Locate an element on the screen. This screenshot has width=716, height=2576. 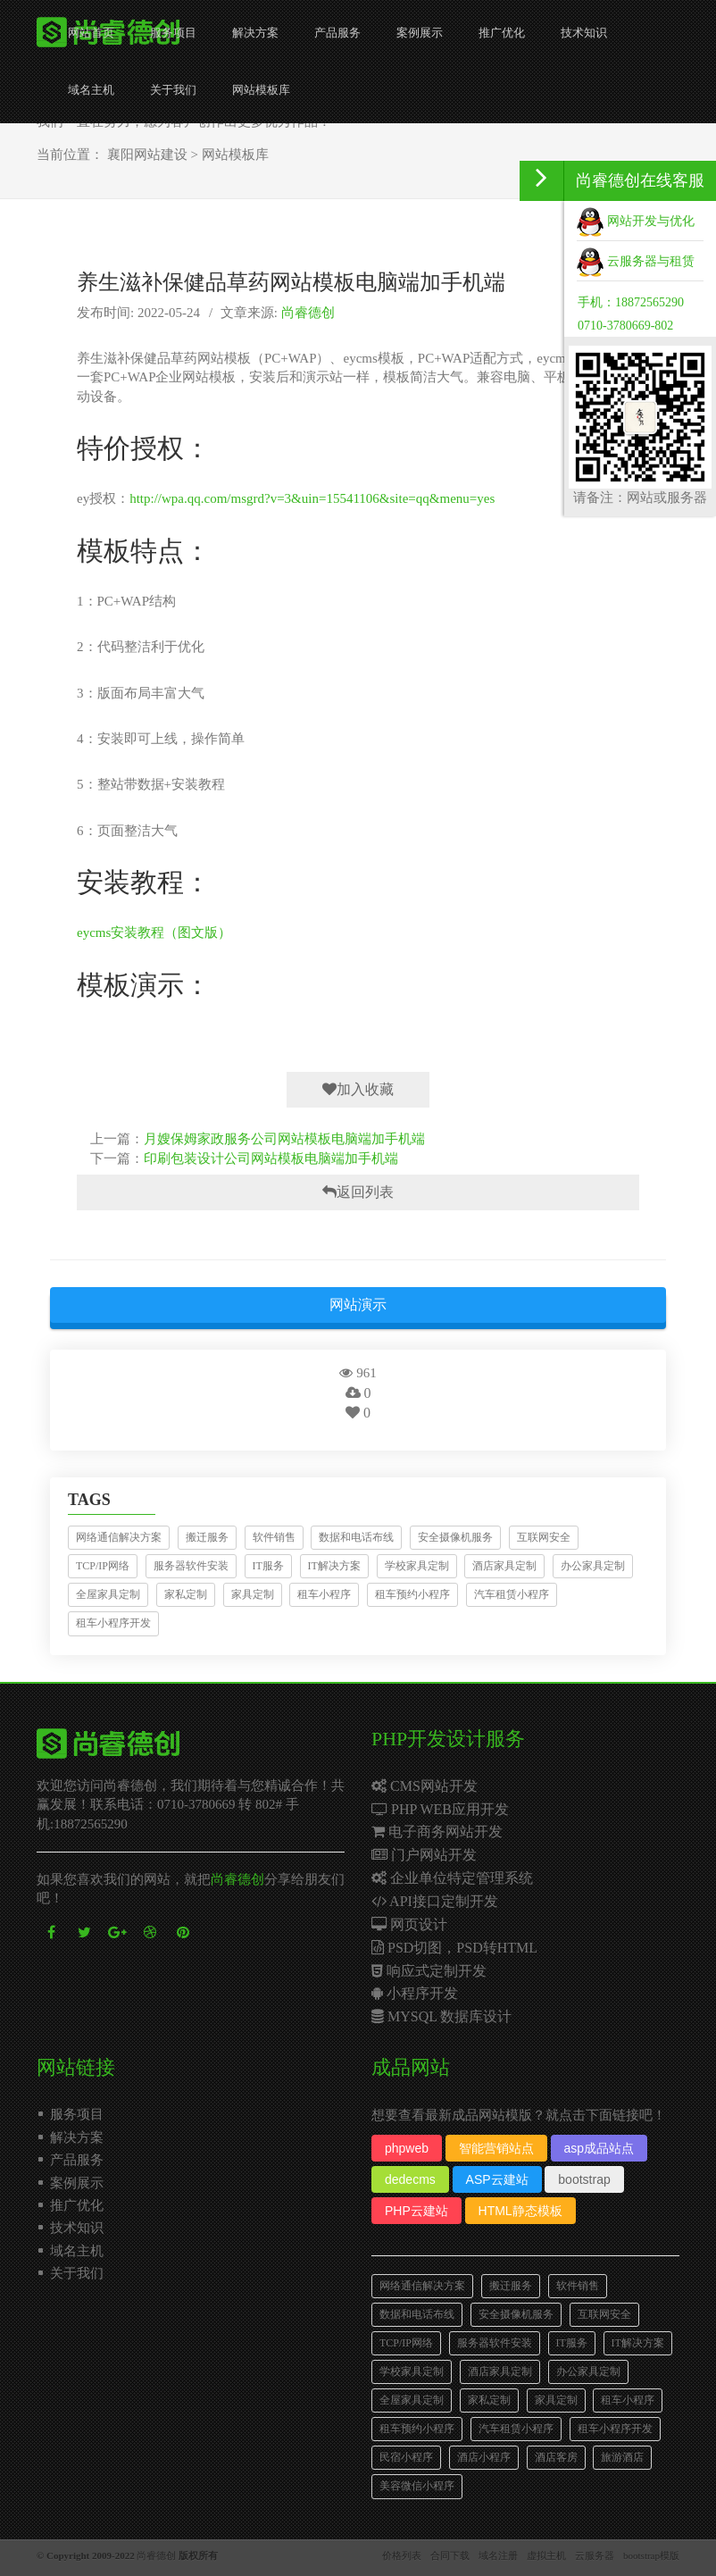
eycms安装教程（图文版） is located at coordinates (154, 932).